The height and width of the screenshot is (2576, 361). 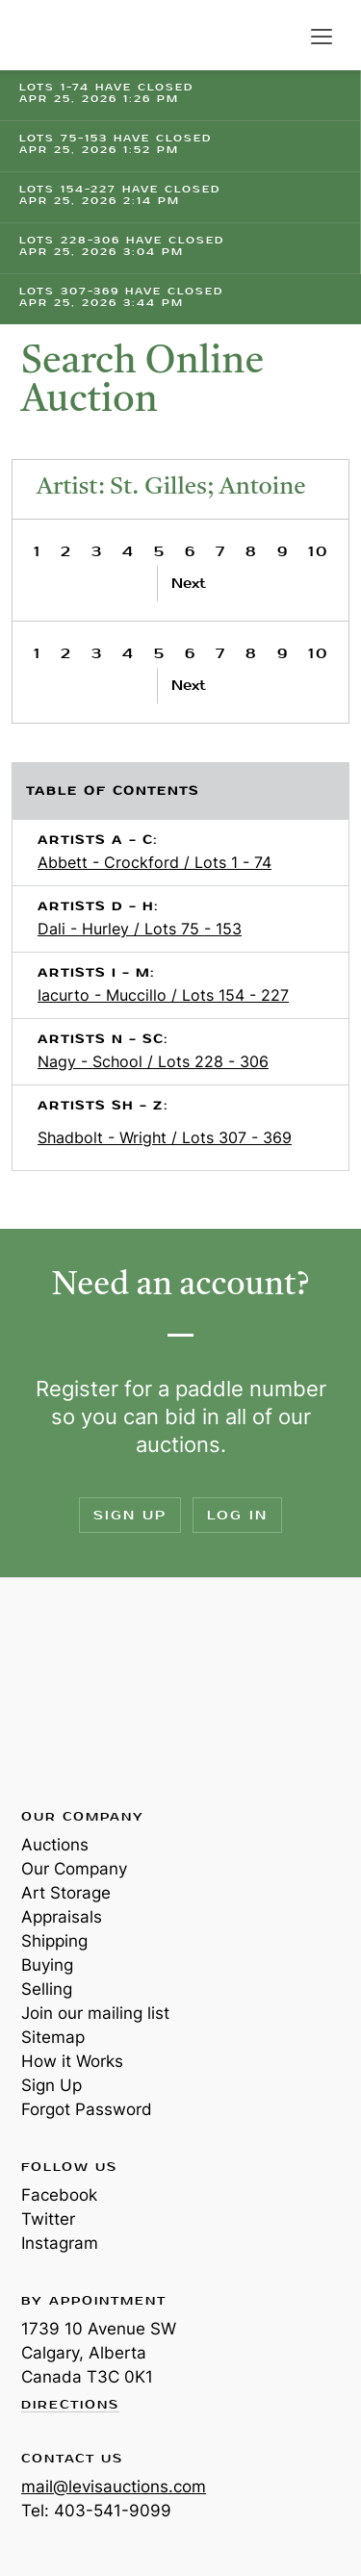 I want to click on Dali - Hurley / Lots 75 - 153, so click(x=140, y=928).